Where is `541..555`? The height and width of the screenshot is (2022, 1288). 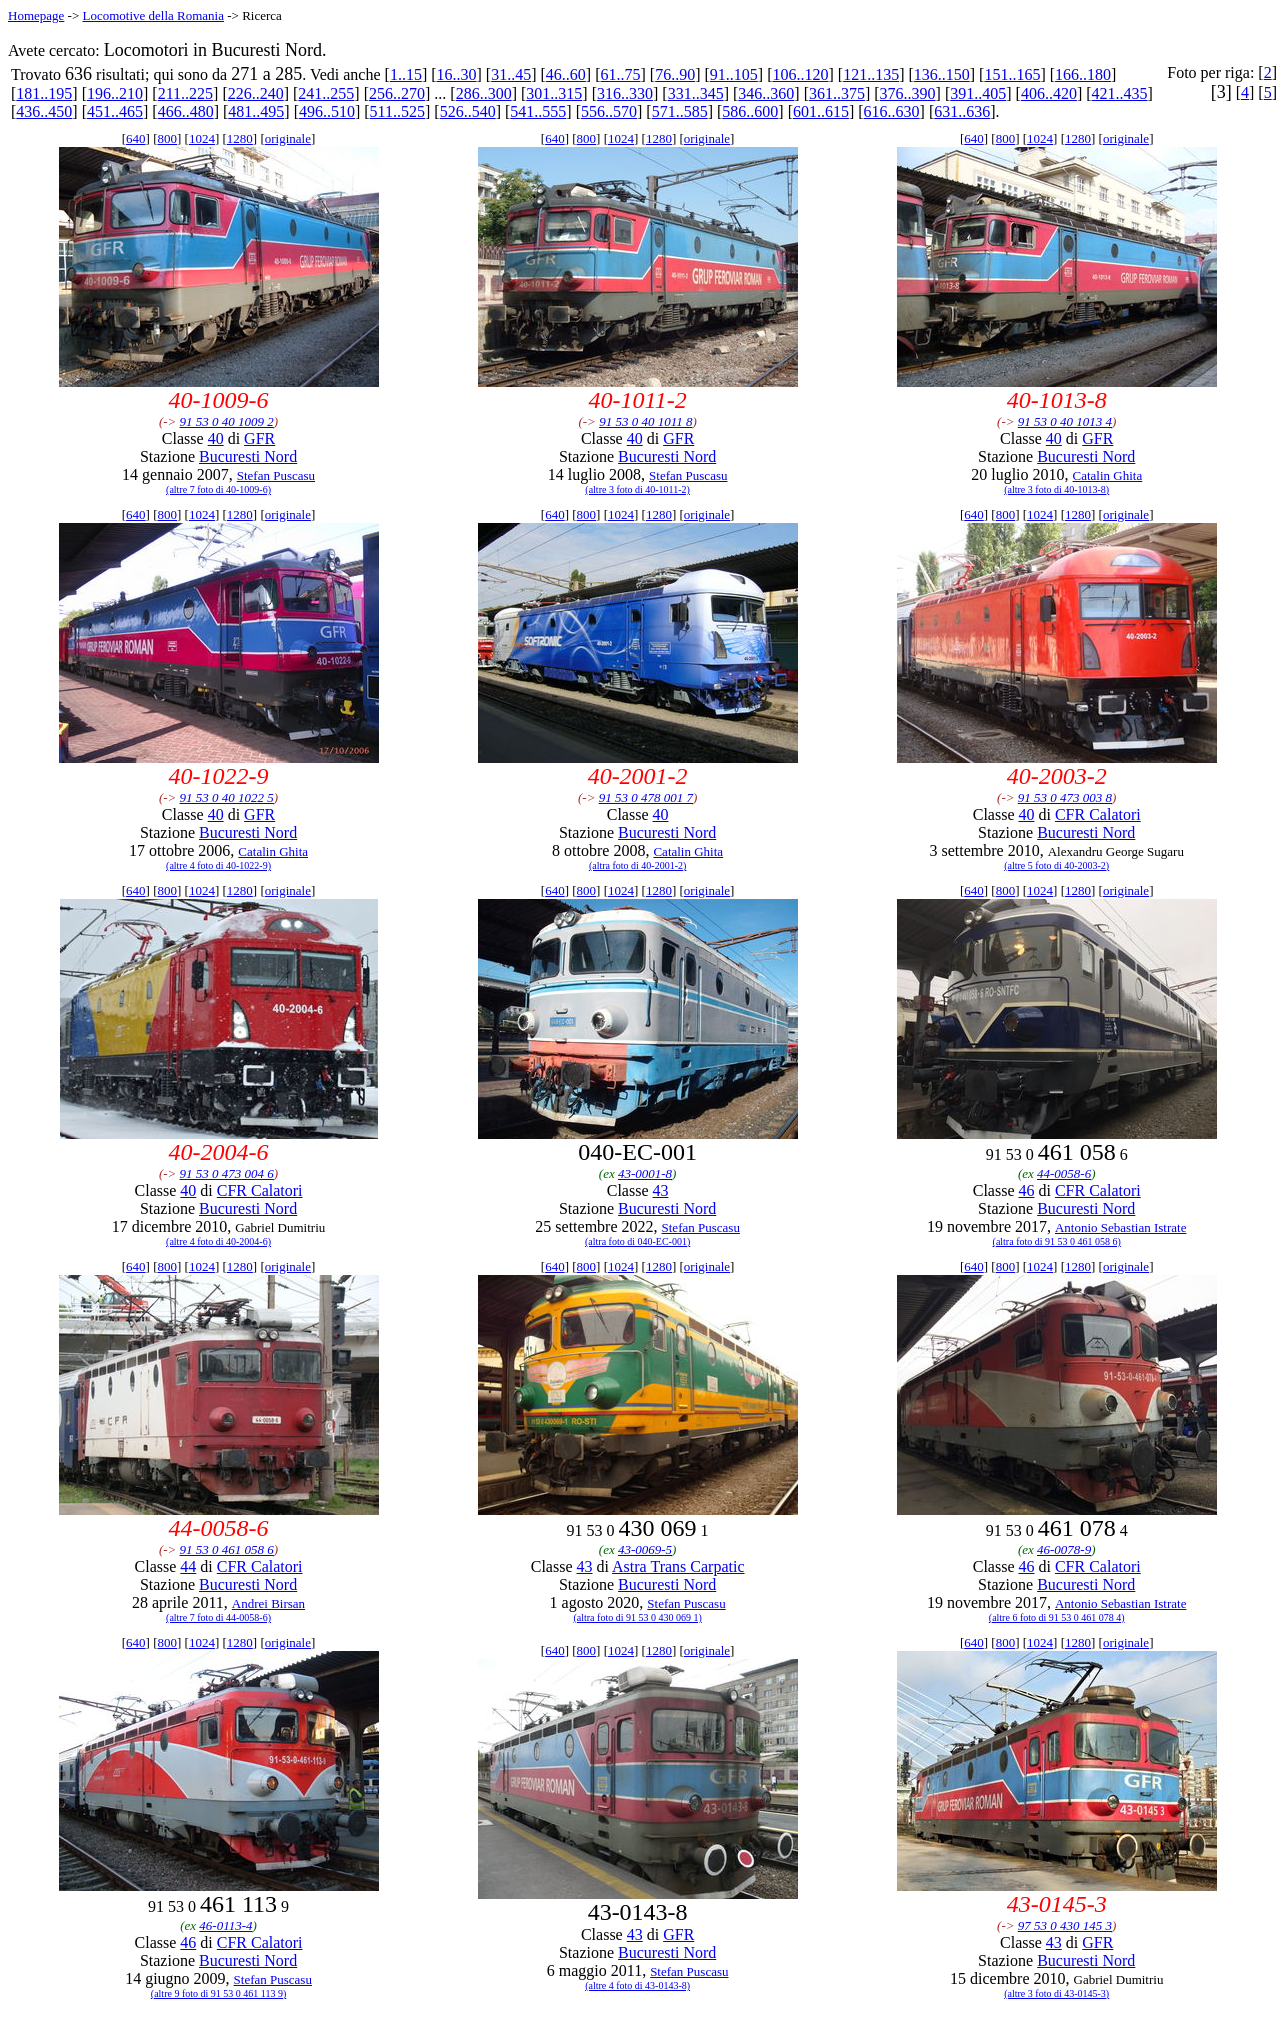 541..555 is located at coordinates (538, 111).